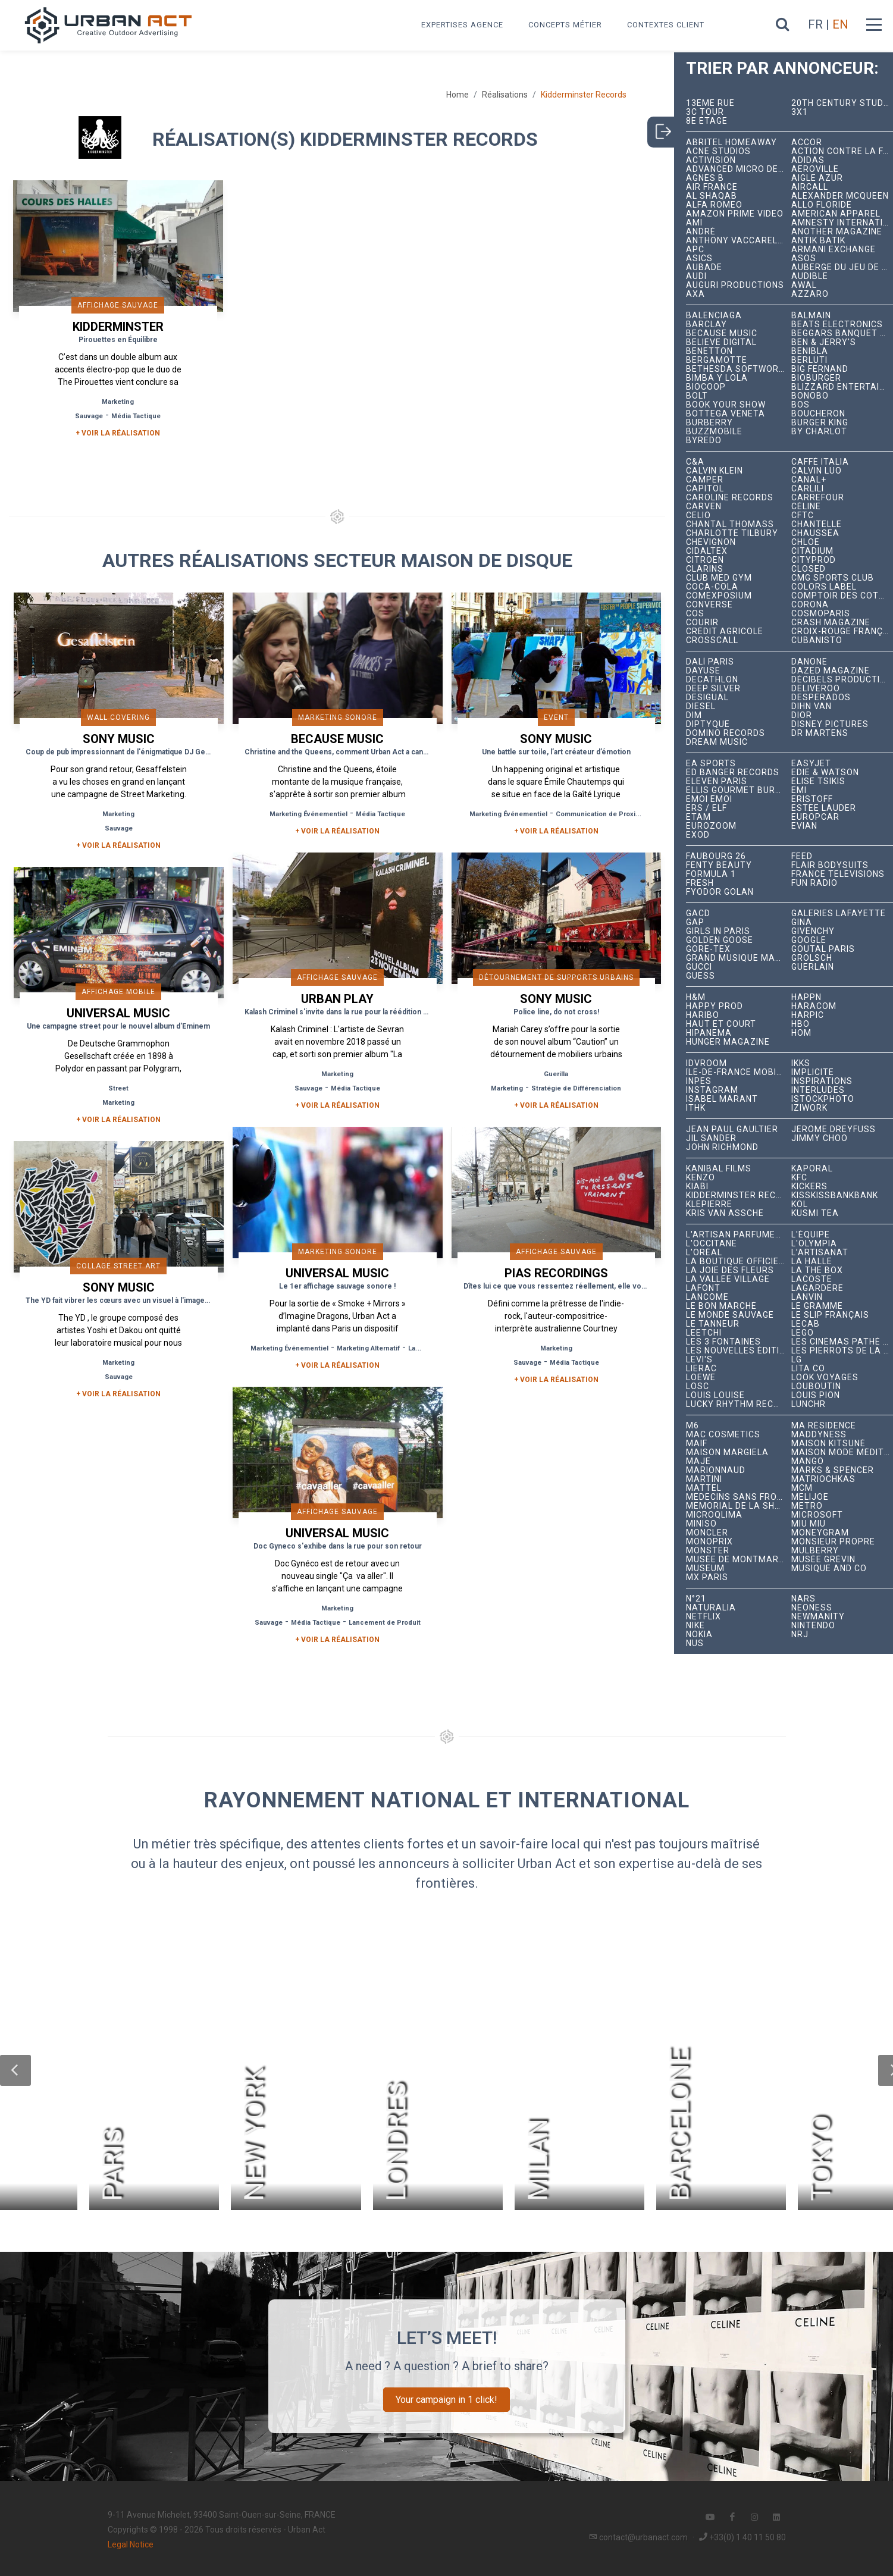  I want to click on Bottega Veneta, so click(725, 413).